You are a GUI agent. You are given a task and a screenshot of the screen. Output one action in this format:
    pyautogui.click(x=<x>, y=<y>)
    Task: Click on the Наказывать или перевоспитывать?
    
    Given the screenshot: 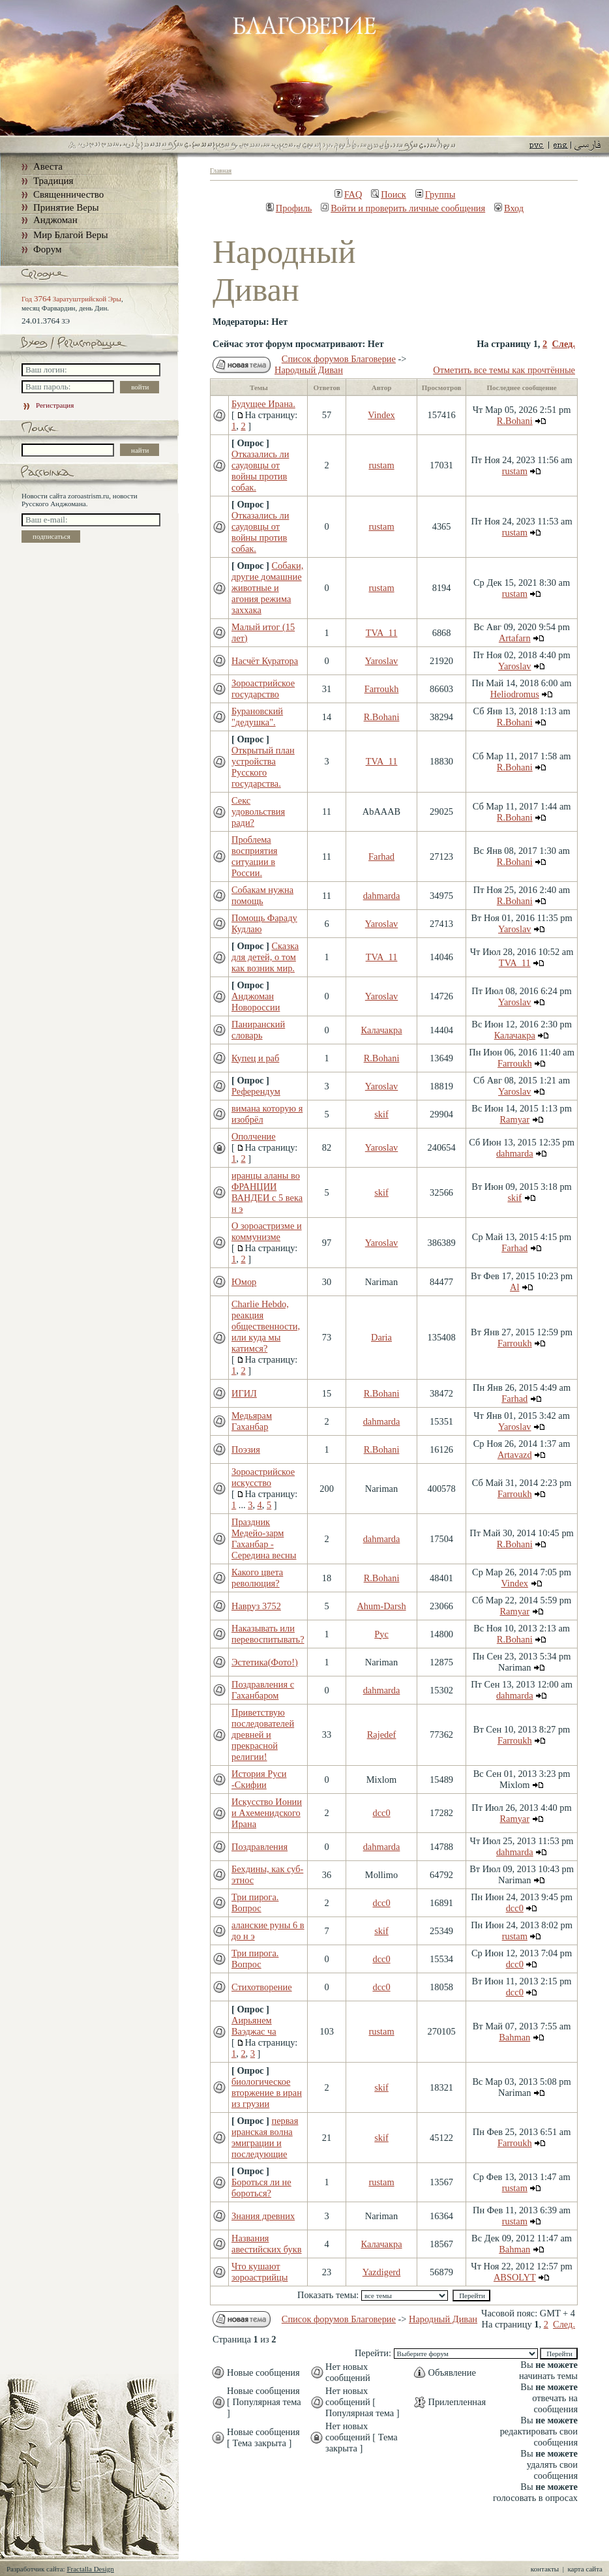 What is the action you would take?
    pyautogui.click(x=267, y=1633)
    